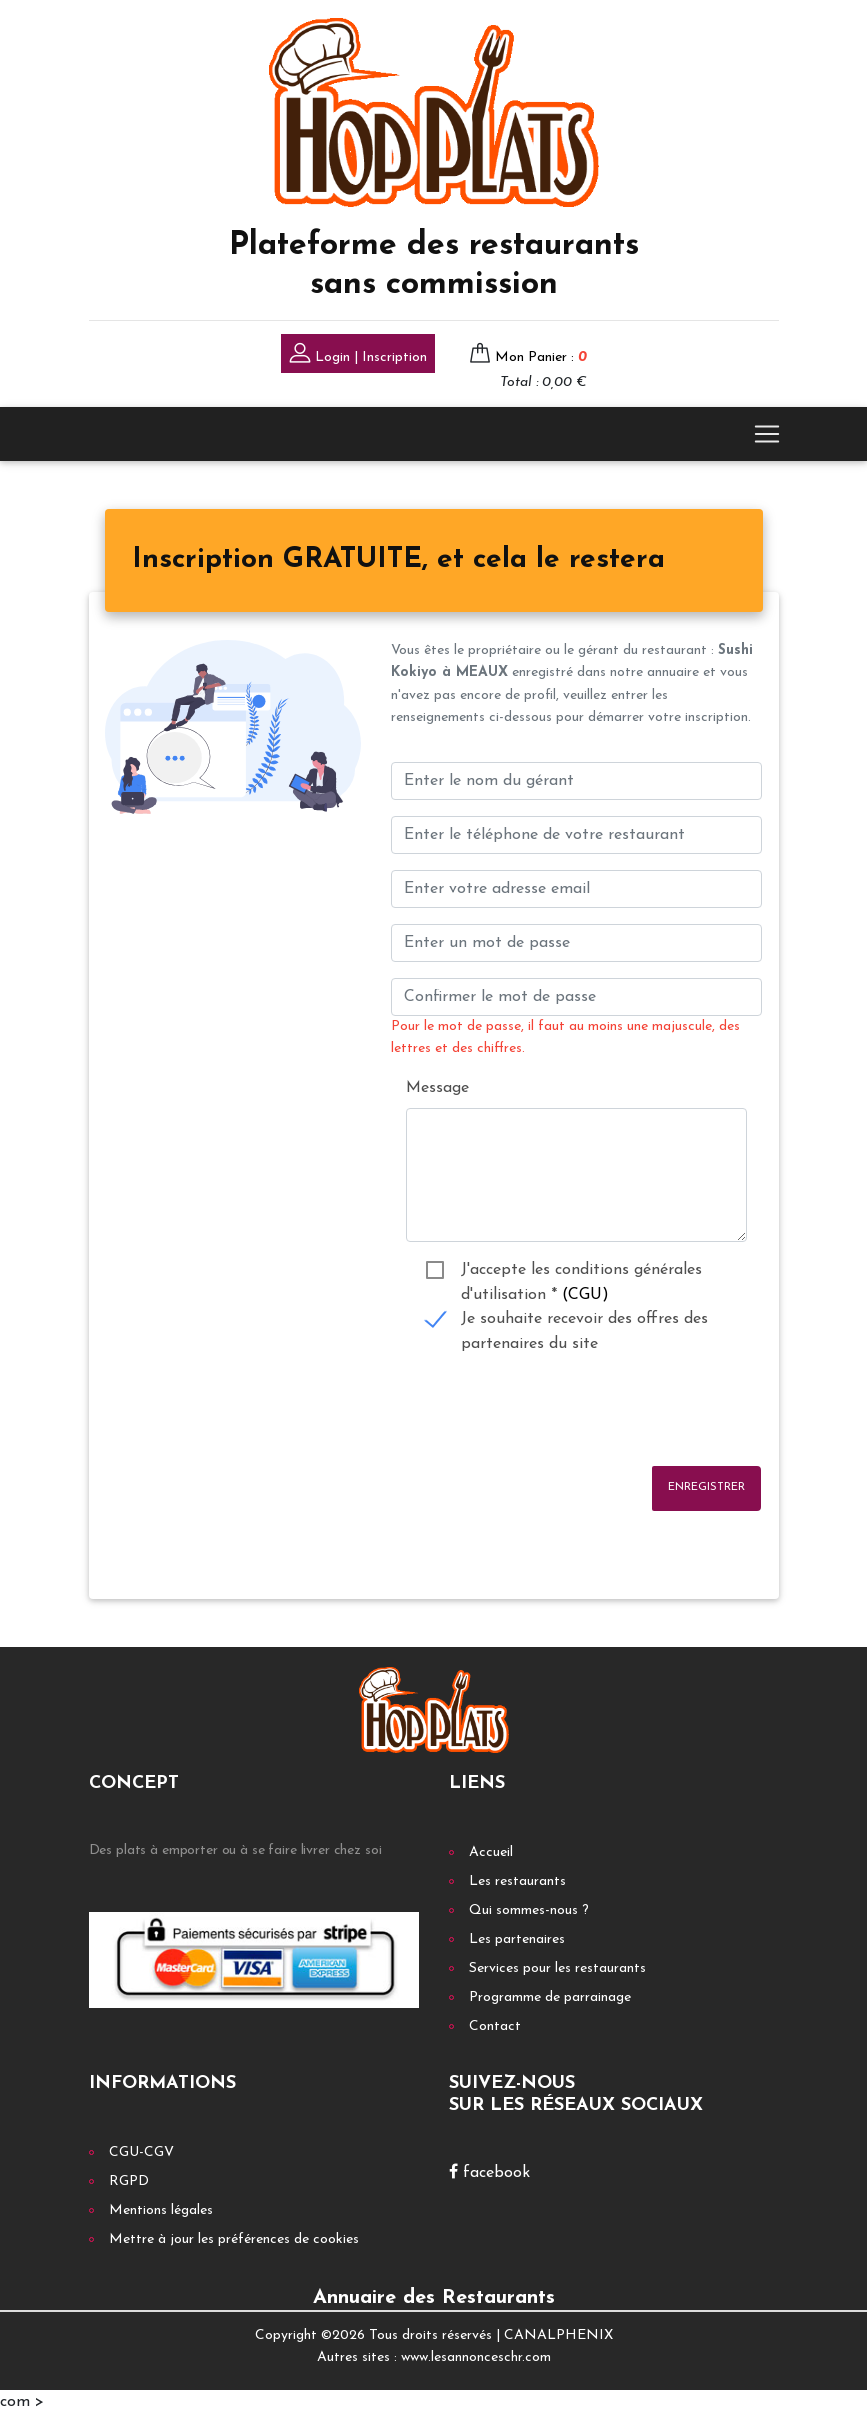  Describe the element at coordinates (767, 434) in the screenshot. I see `[Toggle navigation]` at that location.